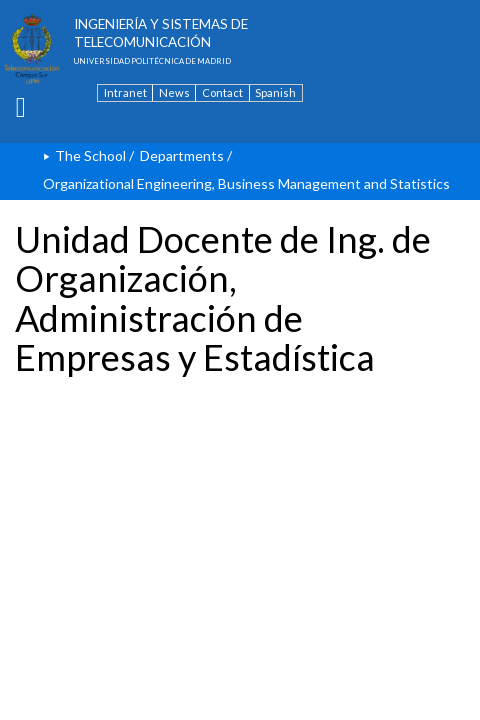 This screenshot has height=720, width=480. What do you see at coordinates (125, 92) in the screenshot?
I see `Intranet` at bounding box center [125, 92].